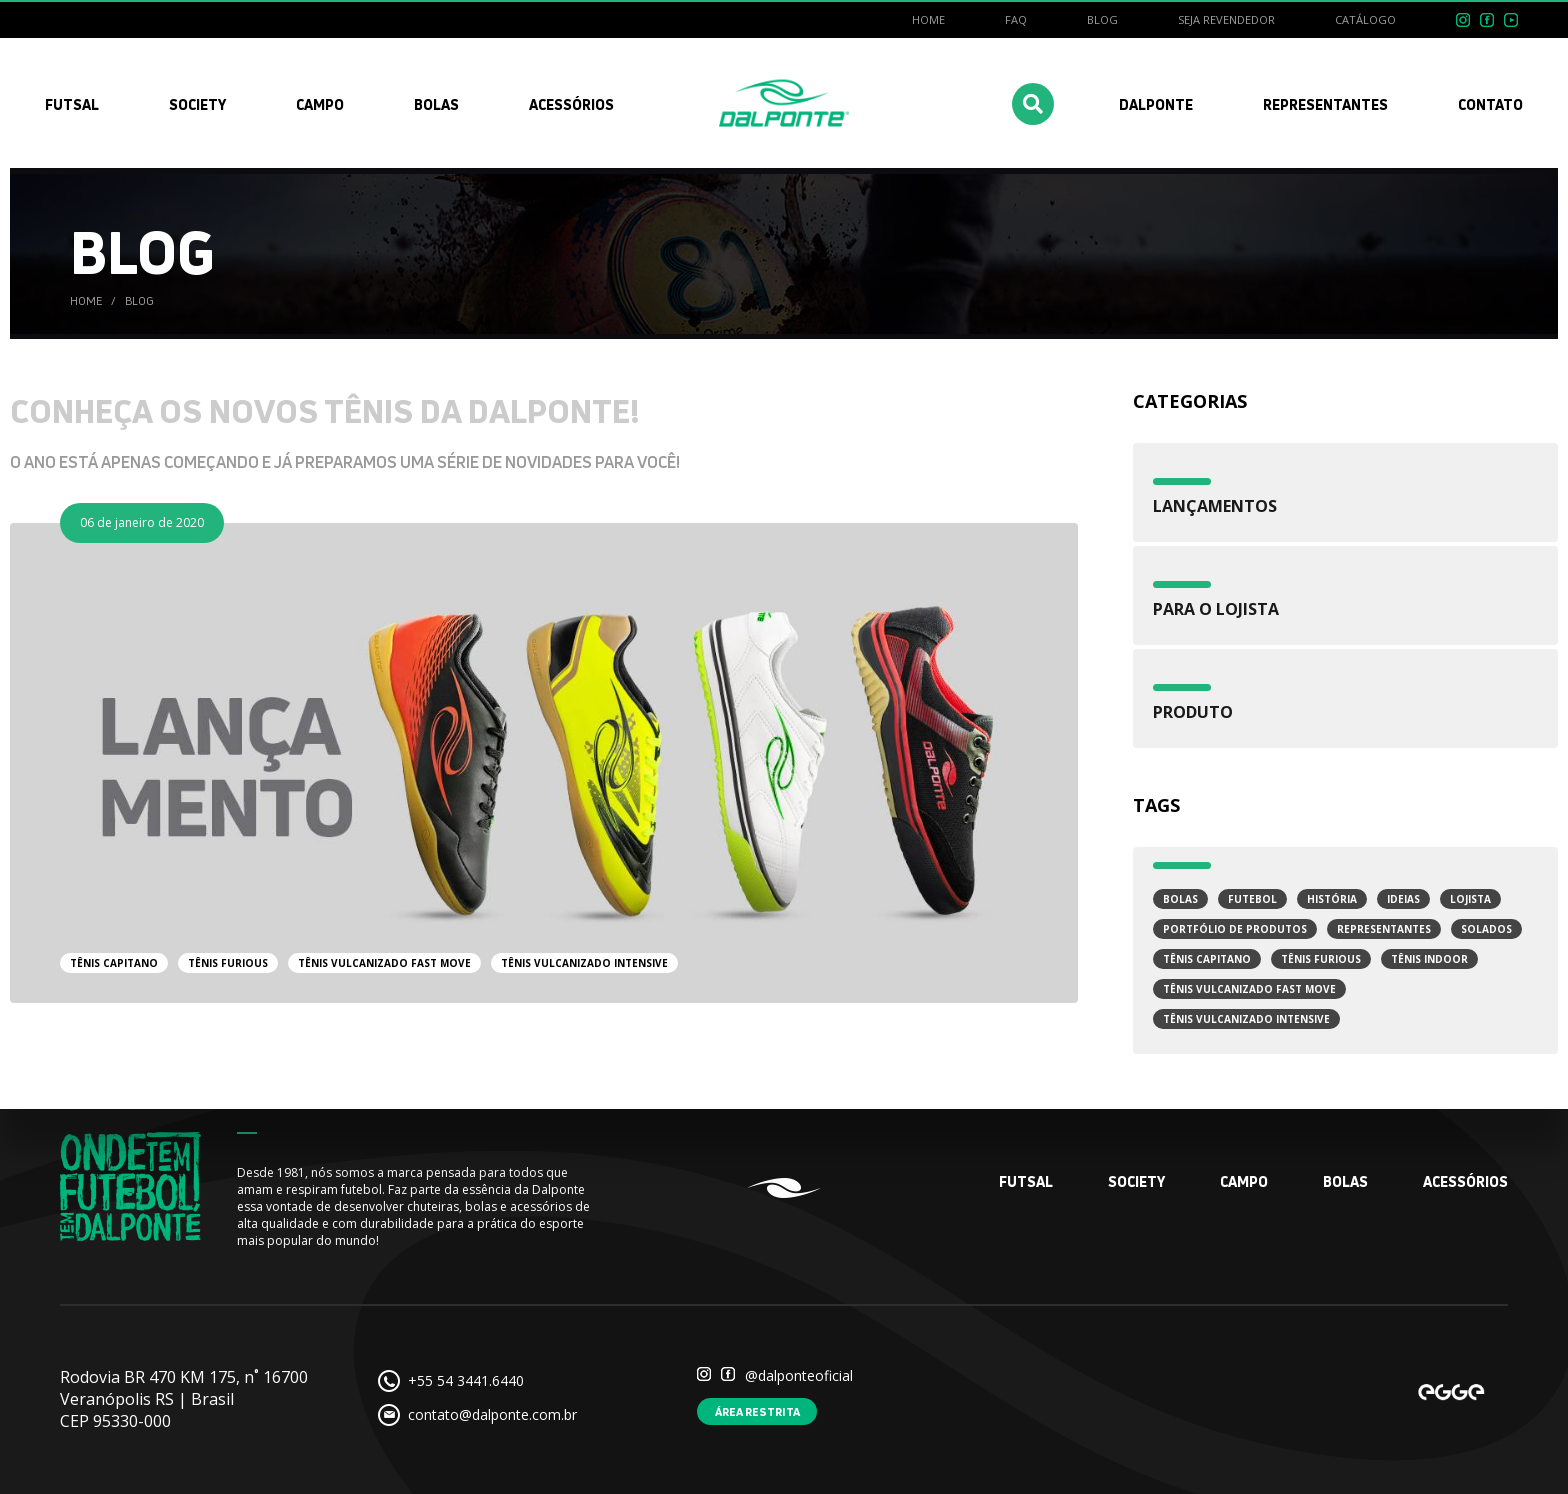 The image size is (1568, 1494). What do you see at coordinates (1102, 19) in the screenshot?
I see `Blog` at bounding box center [1102, 19].